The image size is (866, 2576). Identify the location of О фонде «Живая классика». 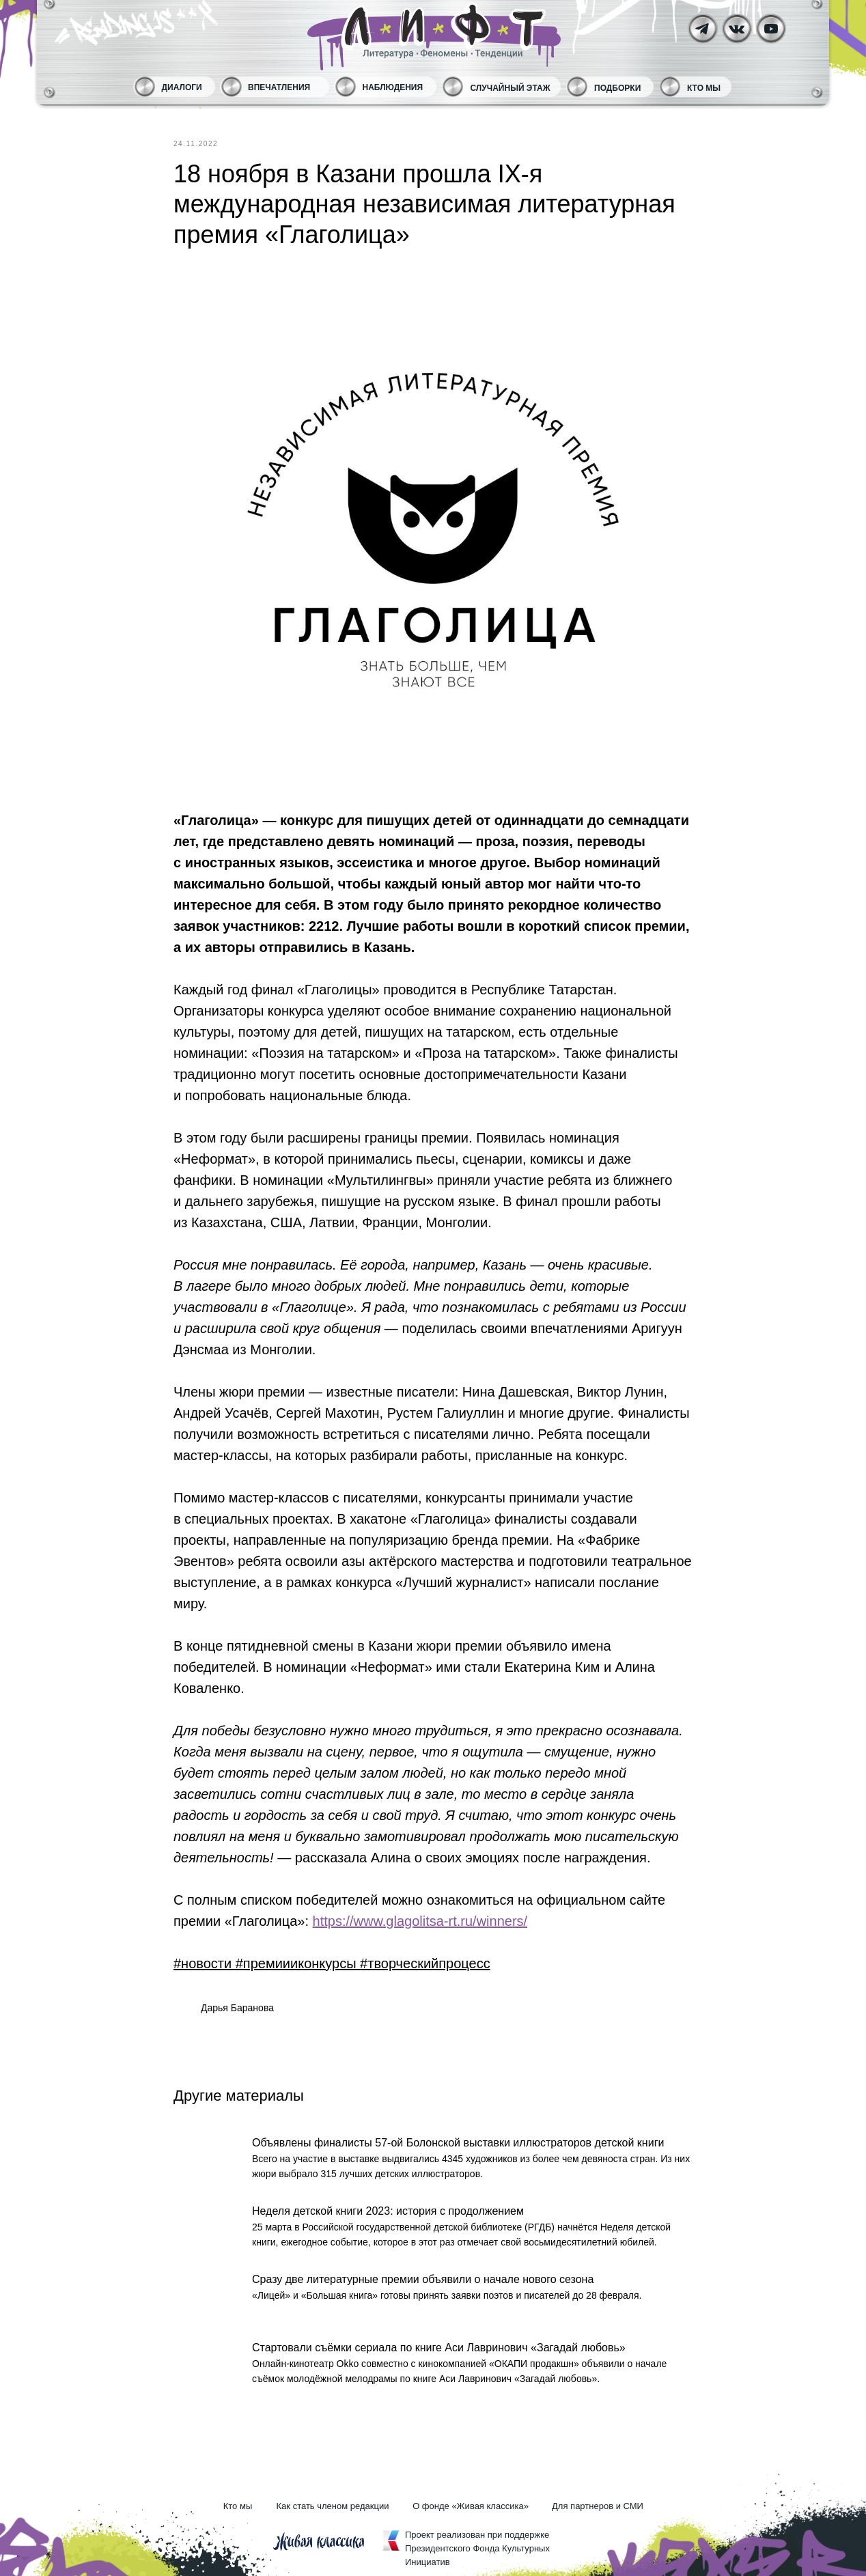
(471, 2506).